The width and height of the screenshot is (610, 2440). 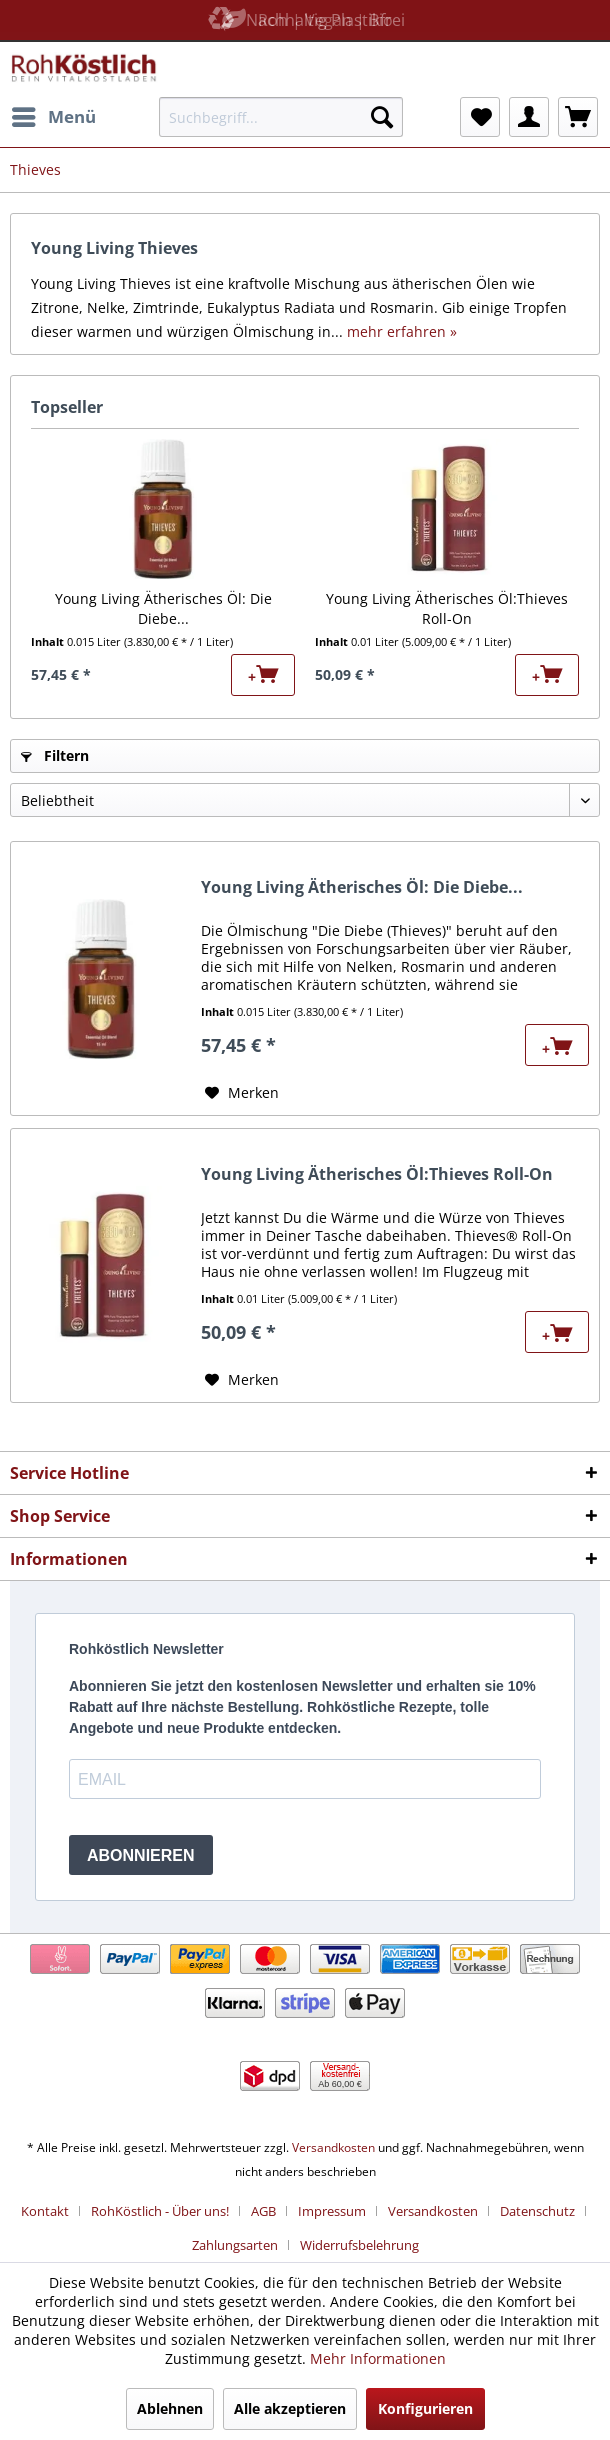 I want to click on Filtern, so click(x=55, y=755).